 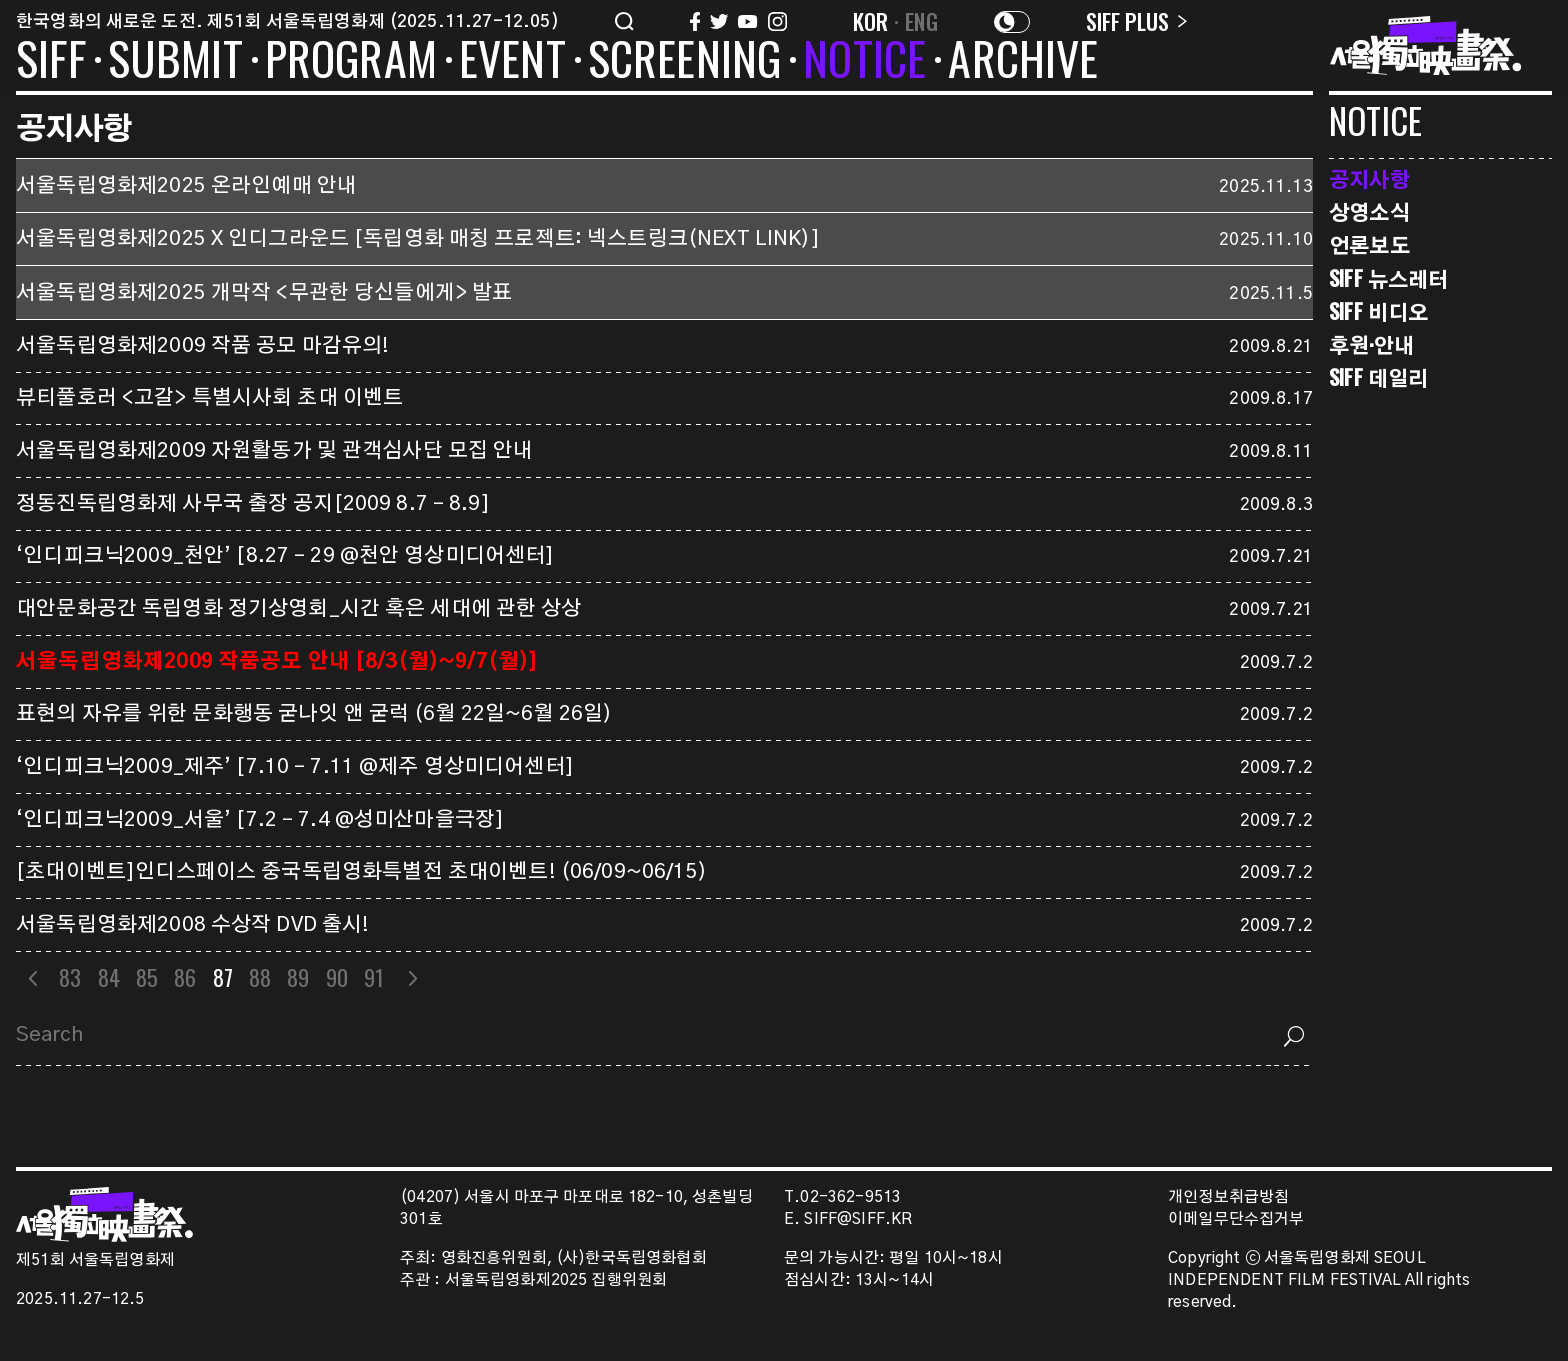 I want to click on 개인정보취급방침, so click(x=1228, y=1197).